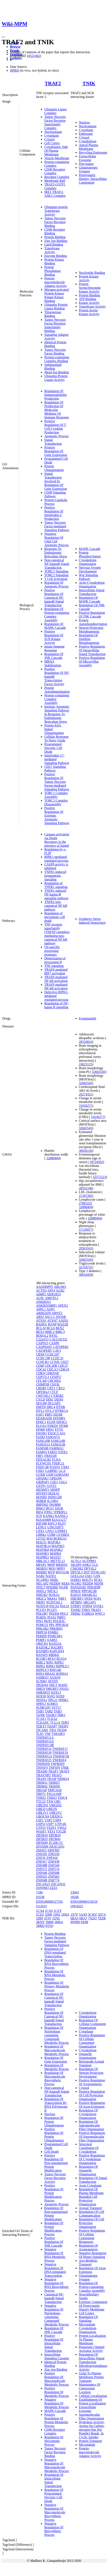 This screenshot has width=108, height=2576. Describe the element at coordinates (52, 1730) in the screenshot. I see `TIFA` at that location.